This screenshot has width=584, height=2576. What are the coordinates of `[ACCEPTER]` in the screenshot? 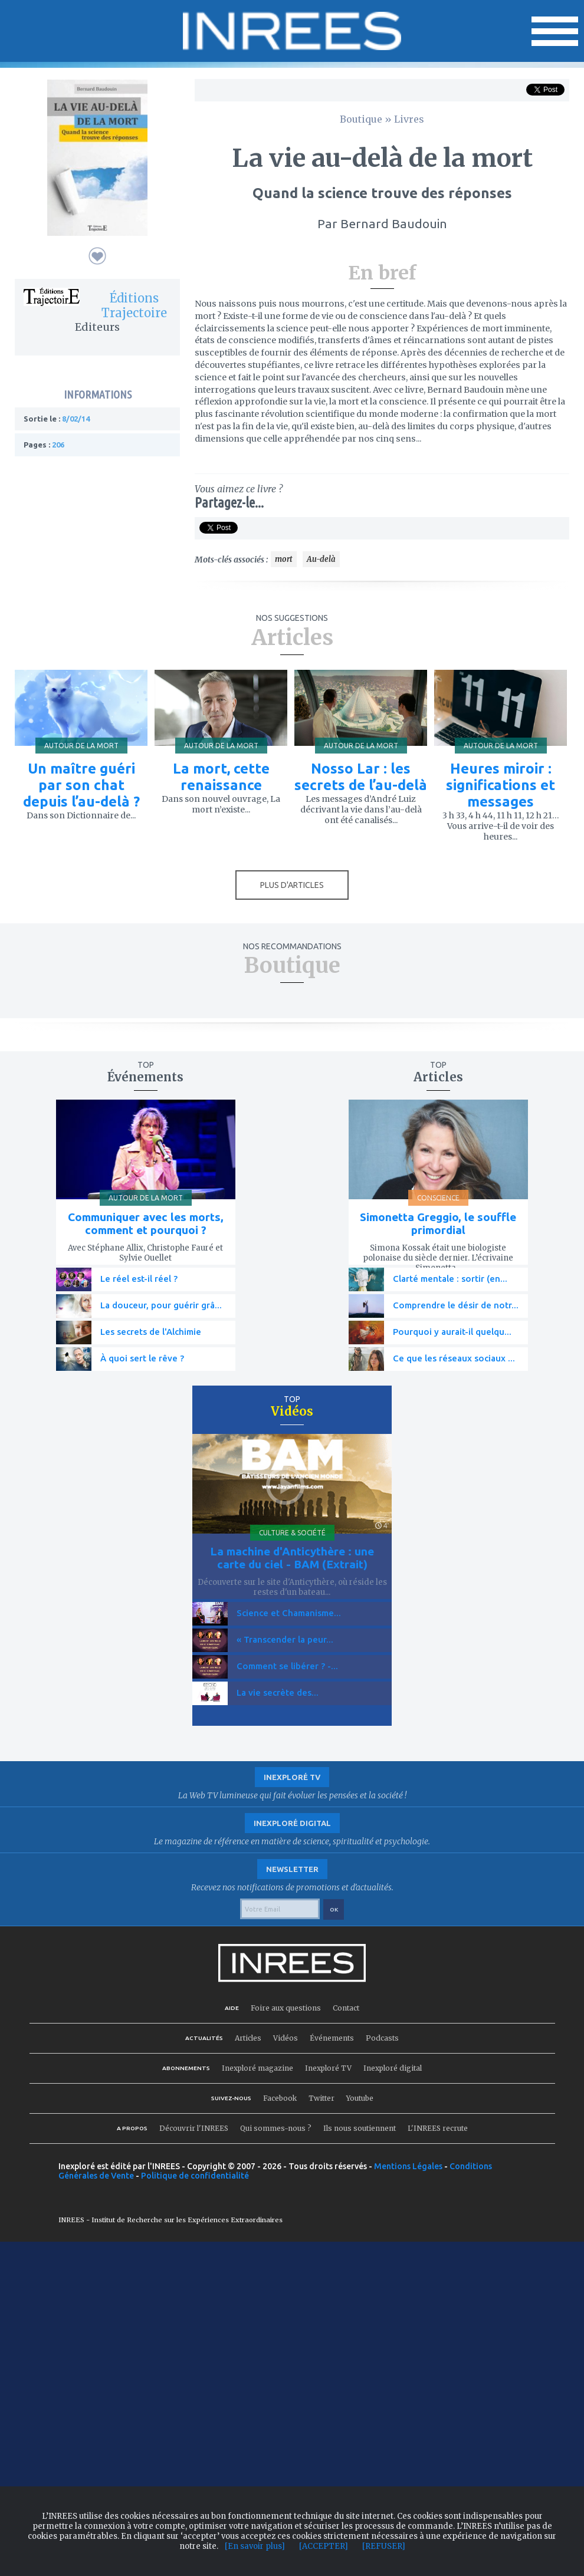 It's located at (323, 2546).